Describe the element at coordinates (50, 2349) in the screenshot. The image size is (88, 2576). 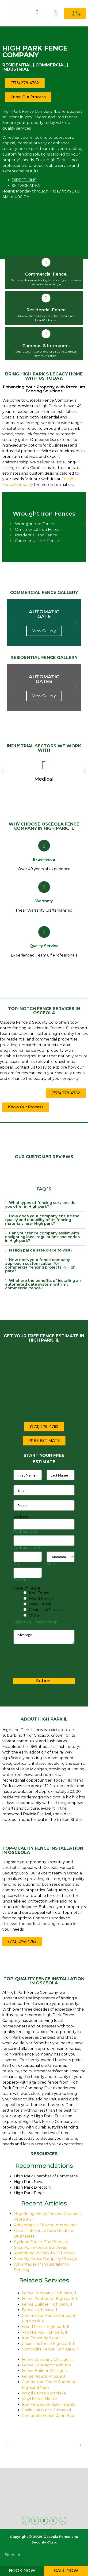
I see `Composite Fence High park, Il` at that location.